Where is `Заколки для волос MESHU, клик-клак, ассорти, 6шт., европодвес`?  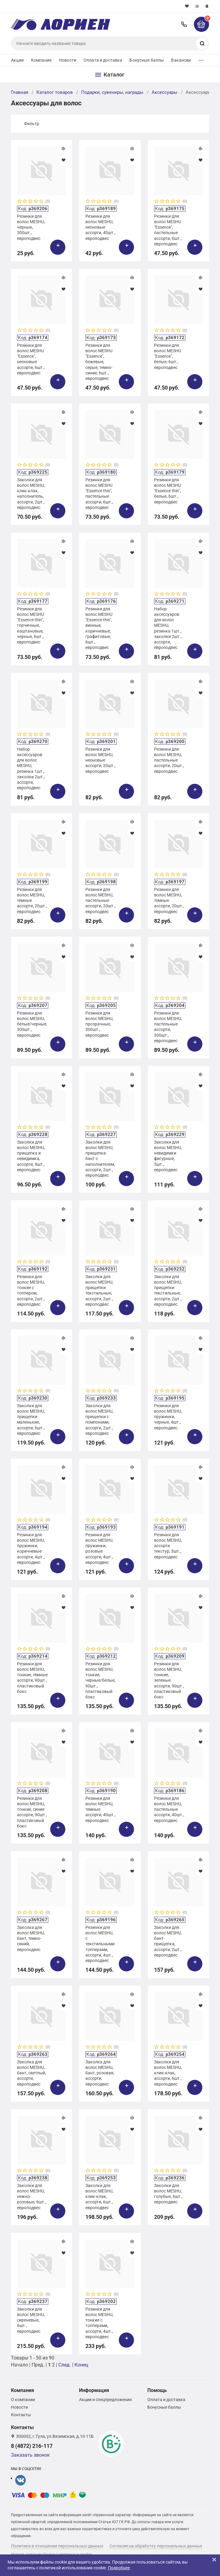
Заколки для волос MESHU, клик-клак, ассорти, 6шт., европодвес is located at coordinates (168, 2072).